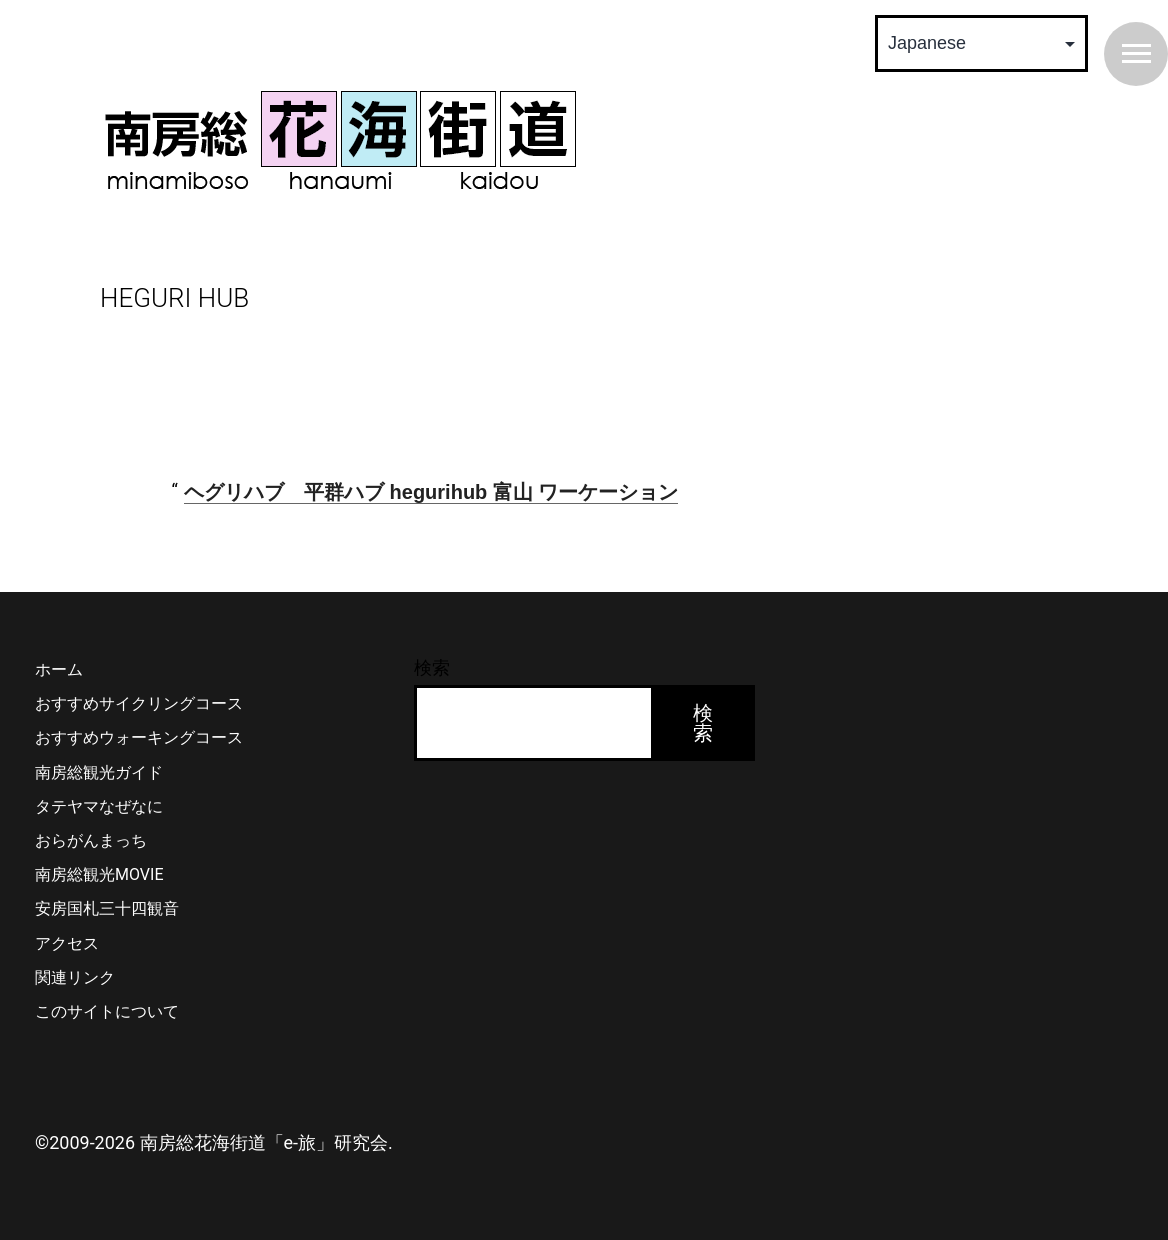  I want to click on タテヤマなぜなに, so click(99, 806).